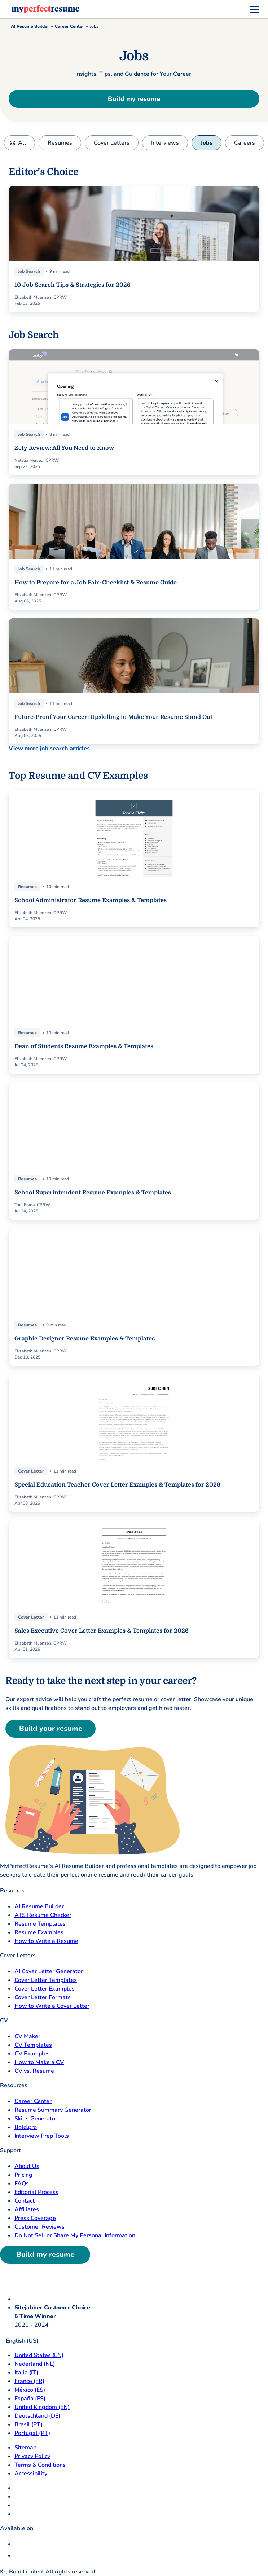 Image resolution: width=268 pixels, height=2576 pixels. Describe the element at coordinates (60, 143) in the screenshot. I see `Resumes` at that location.